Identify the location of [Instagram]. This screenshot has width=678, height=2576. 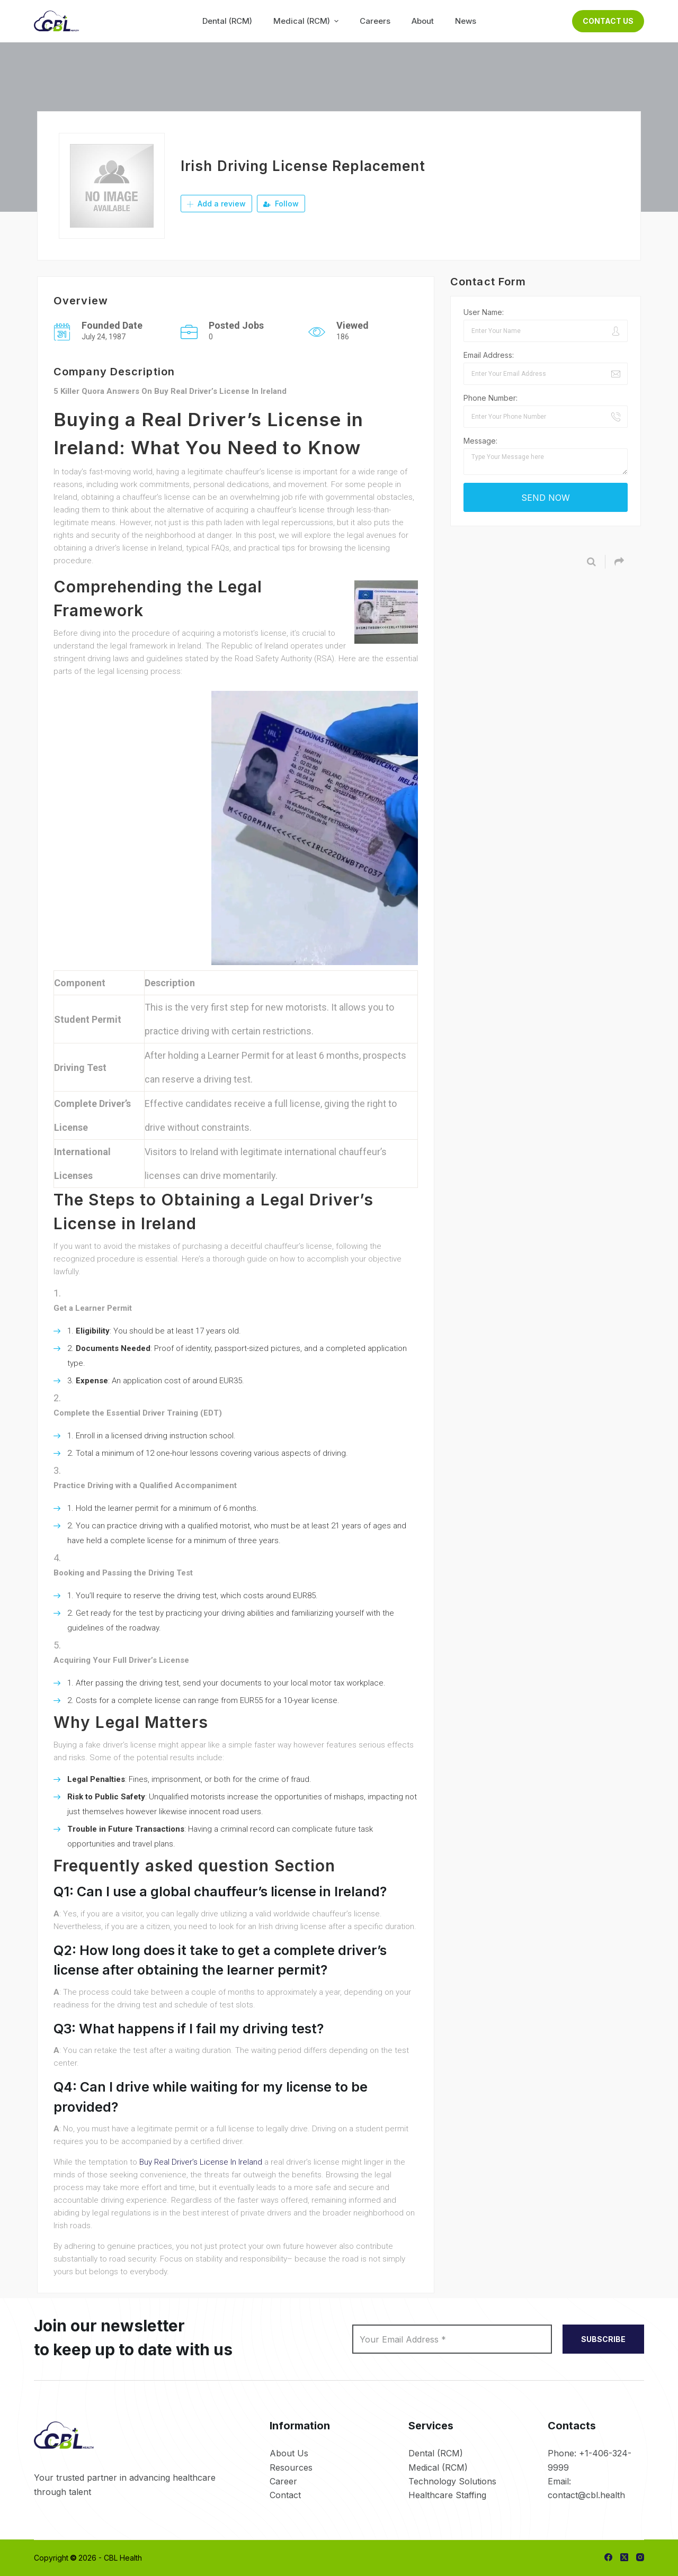
(640, 2557).